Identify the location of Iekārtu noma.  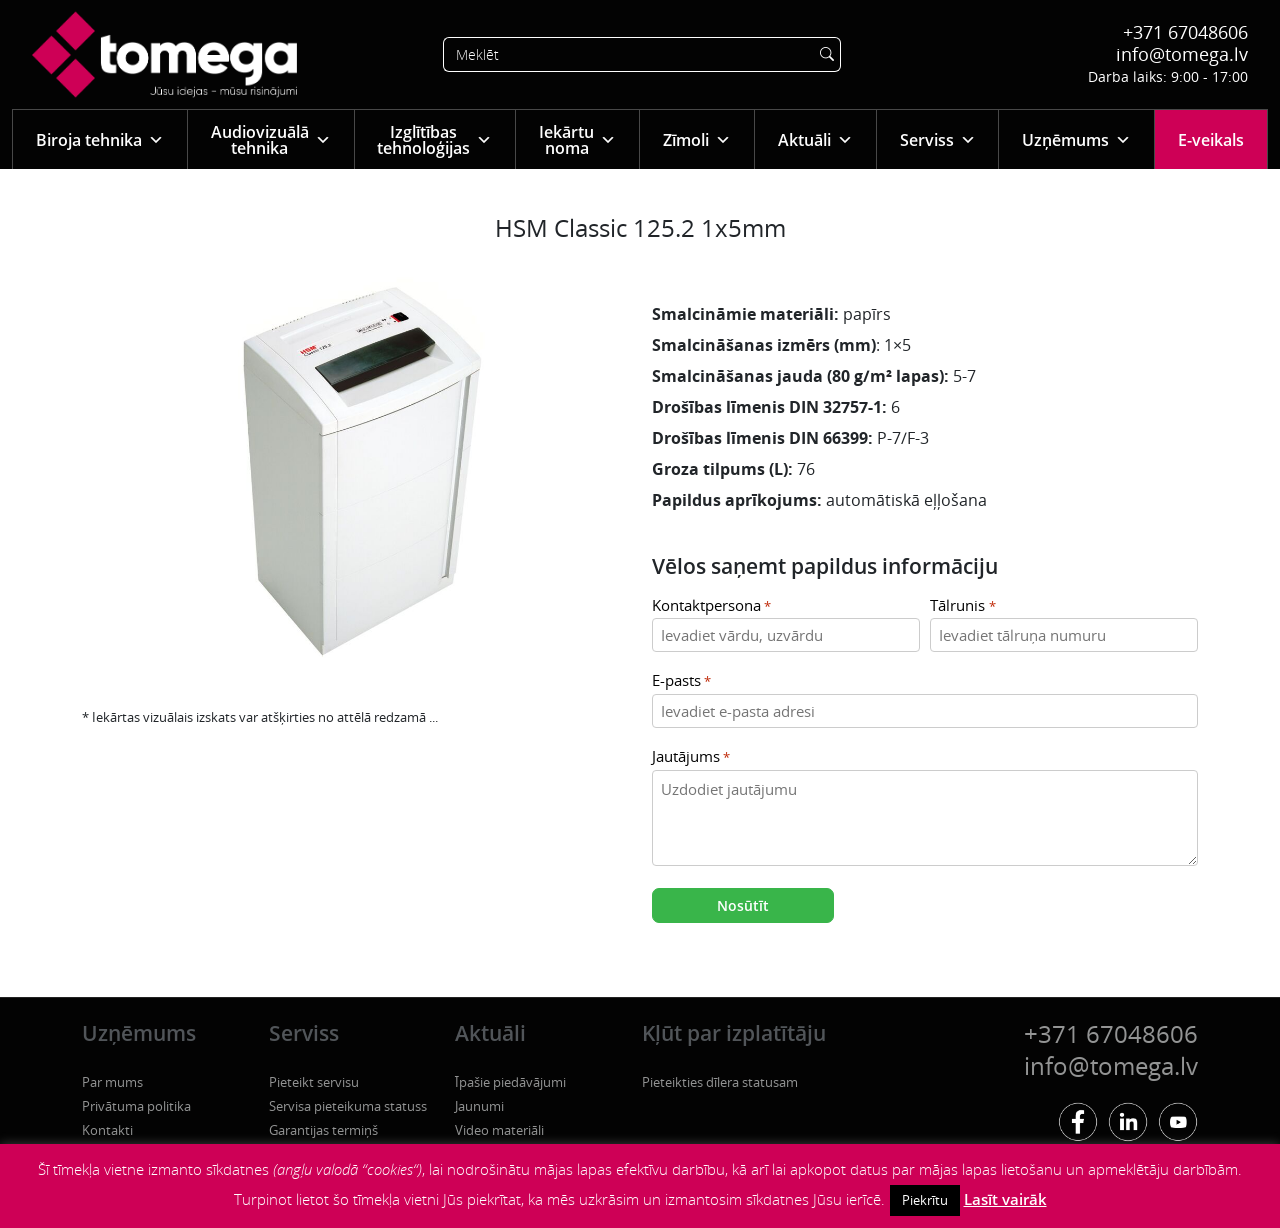
(577, 140).